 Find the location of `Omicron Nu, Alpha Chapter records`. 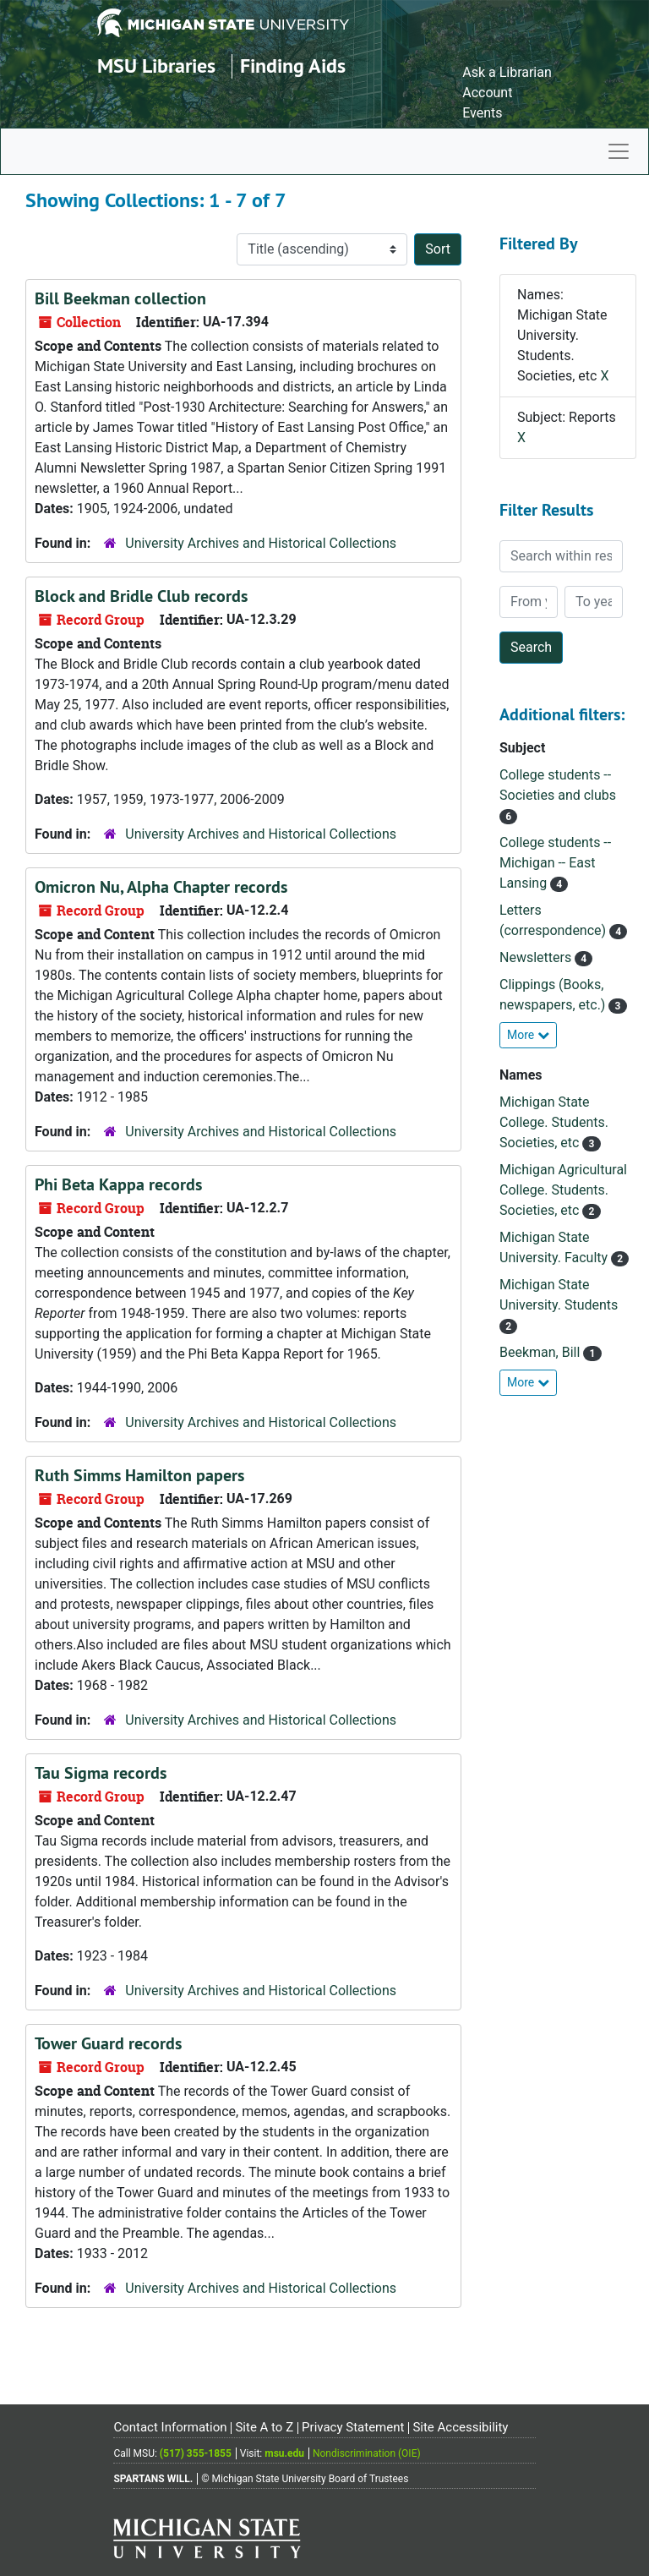

Omicron Nu, Alpha Chapter records is located at coordinates (161, 887).